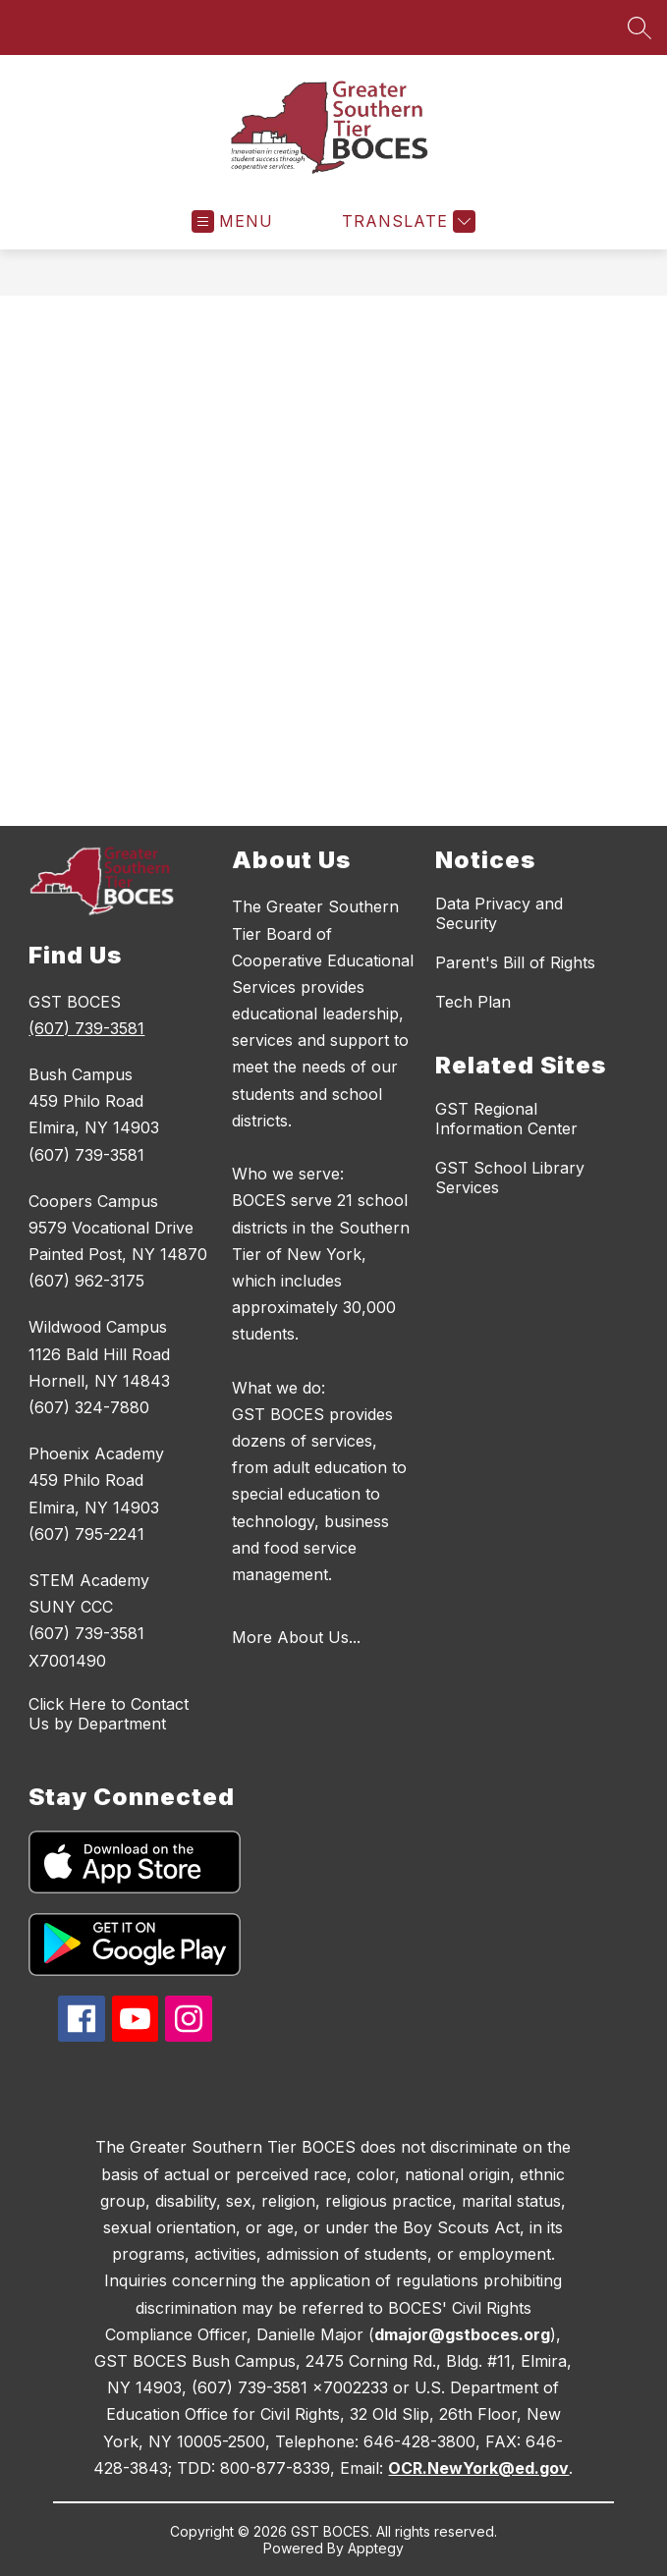 This screenshot has width=667, height=2576. Describe the element at coordinates (509, 1177) in the screenshot. I see `GST School Library Services` at that location.